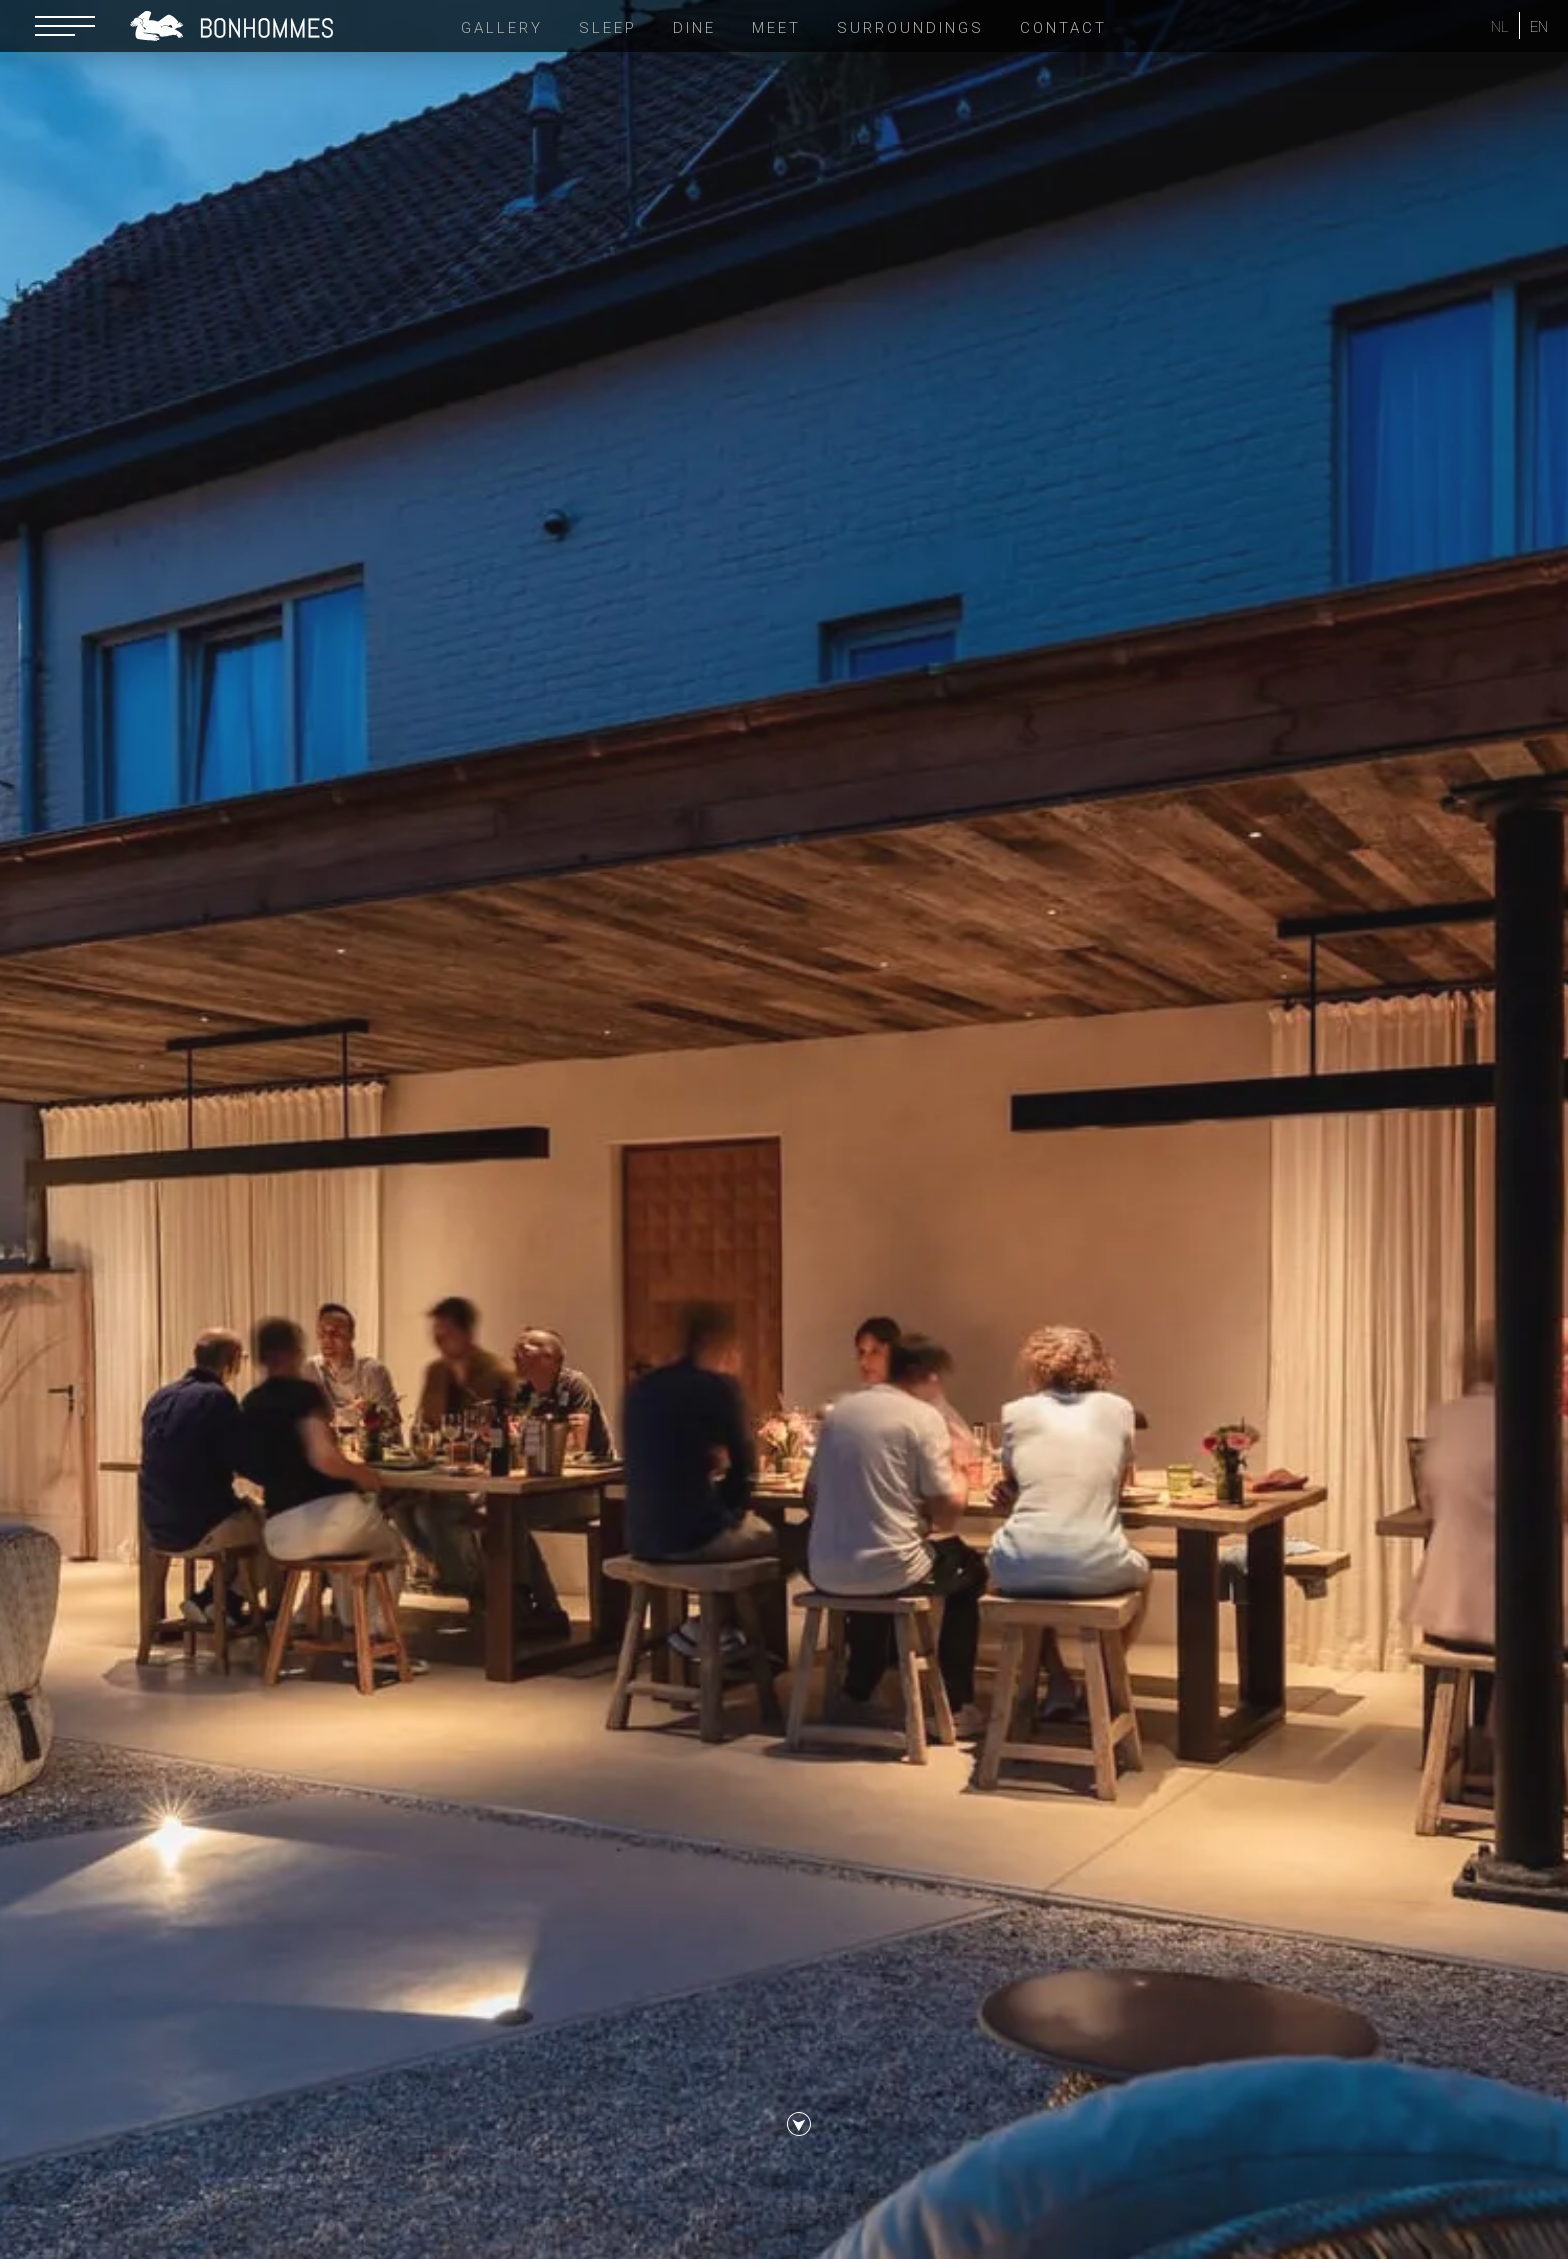 The image size is (1568, 2259). Describe the element at coordinates (910, 28) in the screenshot. I see `Surroundings` at that location.